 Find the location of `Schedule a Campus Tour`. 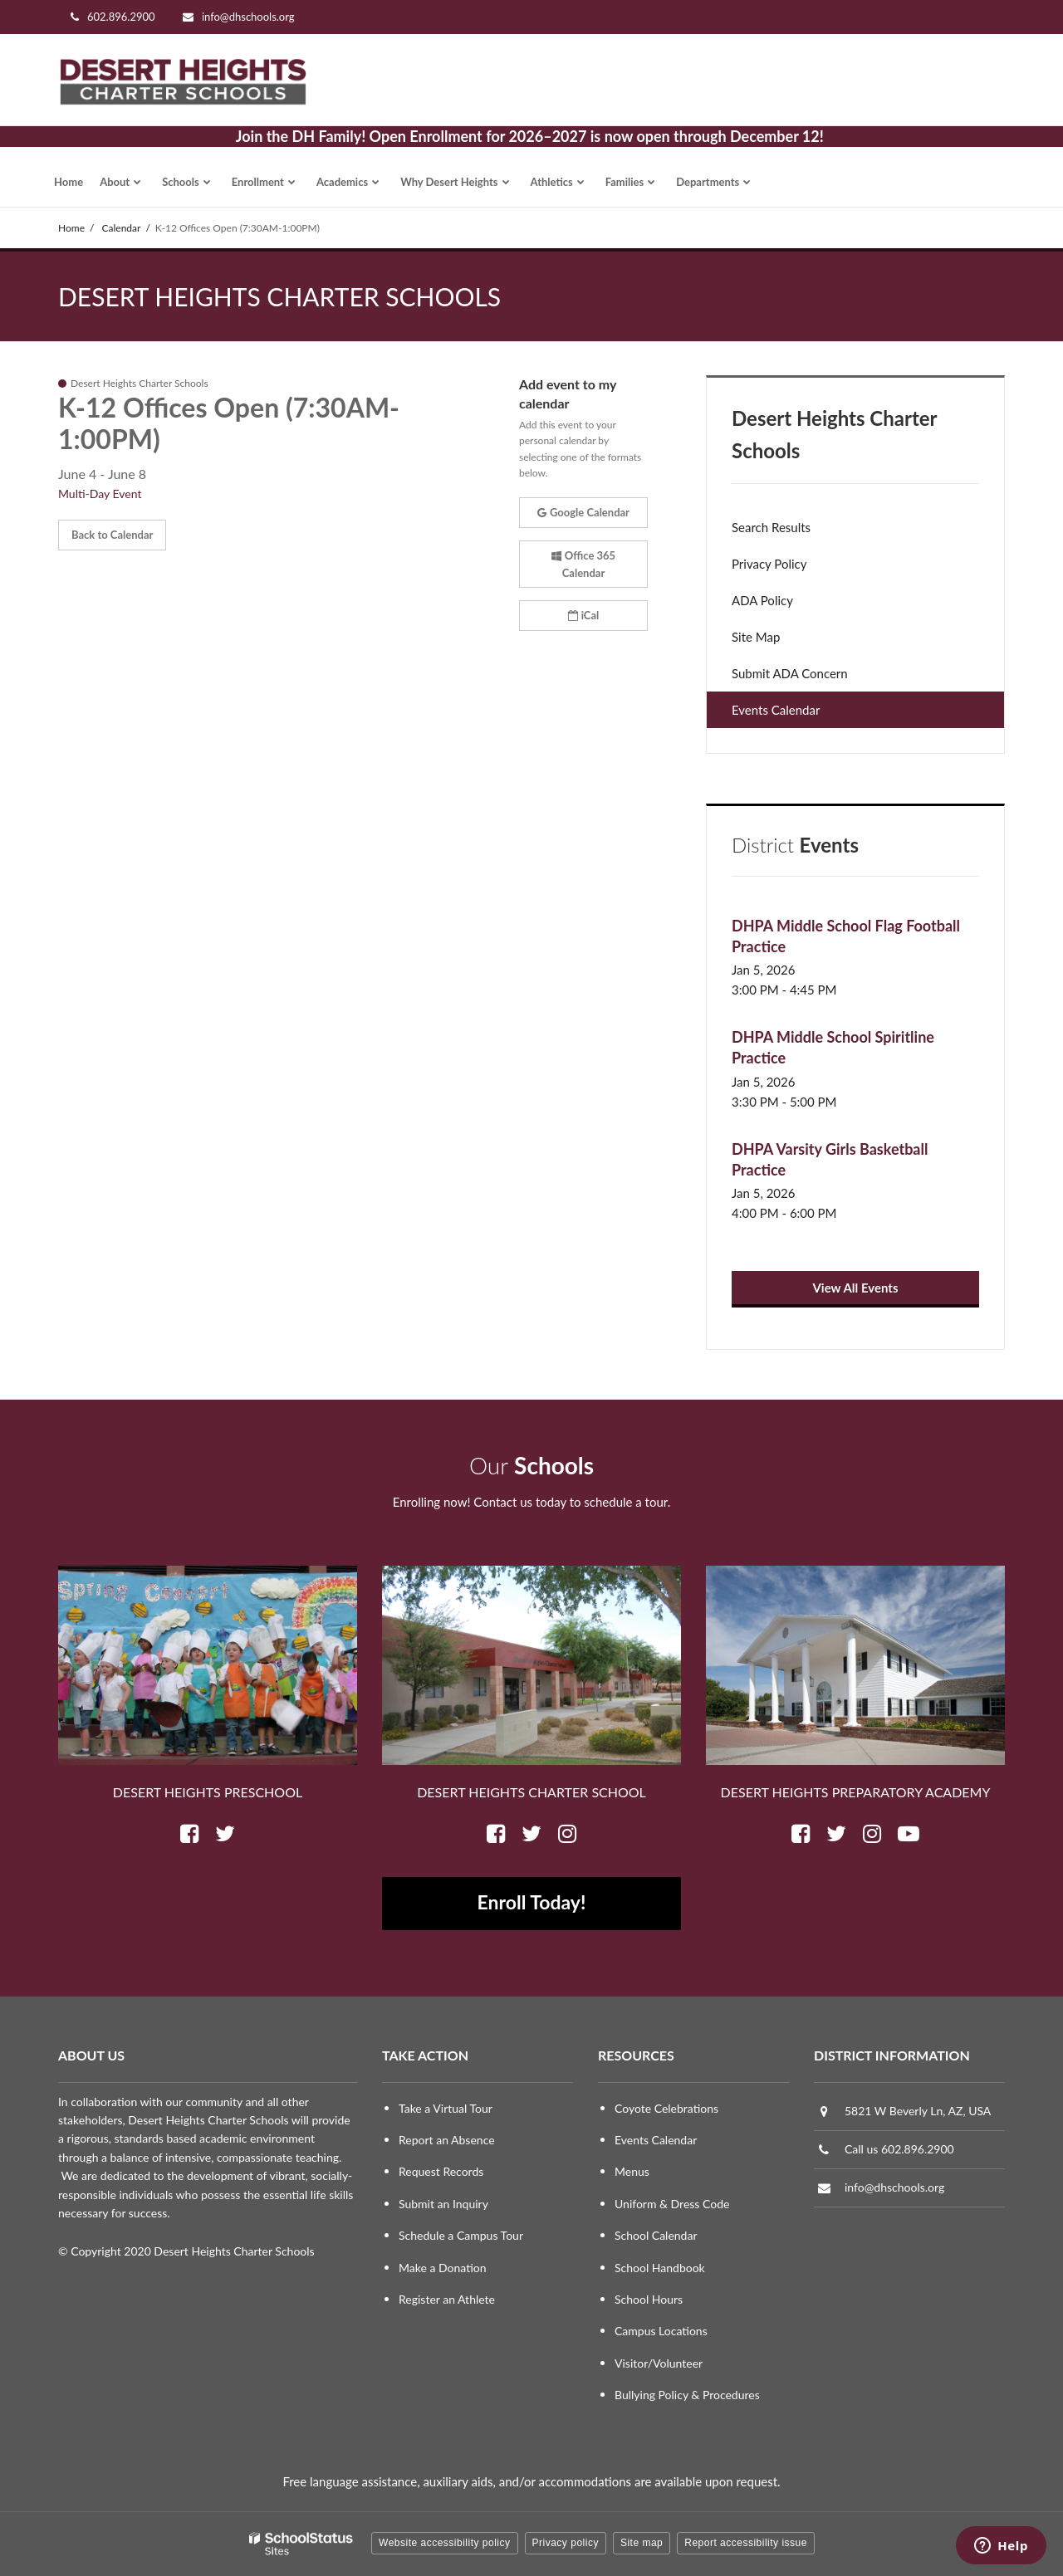

Schedule a Campus Tour is located at coordinates (461, 2235).